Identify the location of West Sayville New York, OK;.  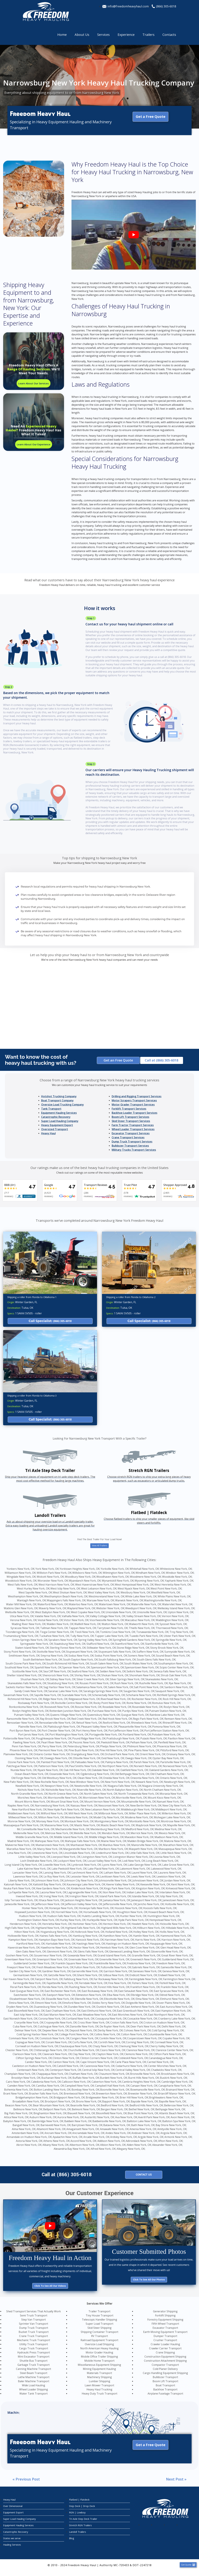
(35, 1592).